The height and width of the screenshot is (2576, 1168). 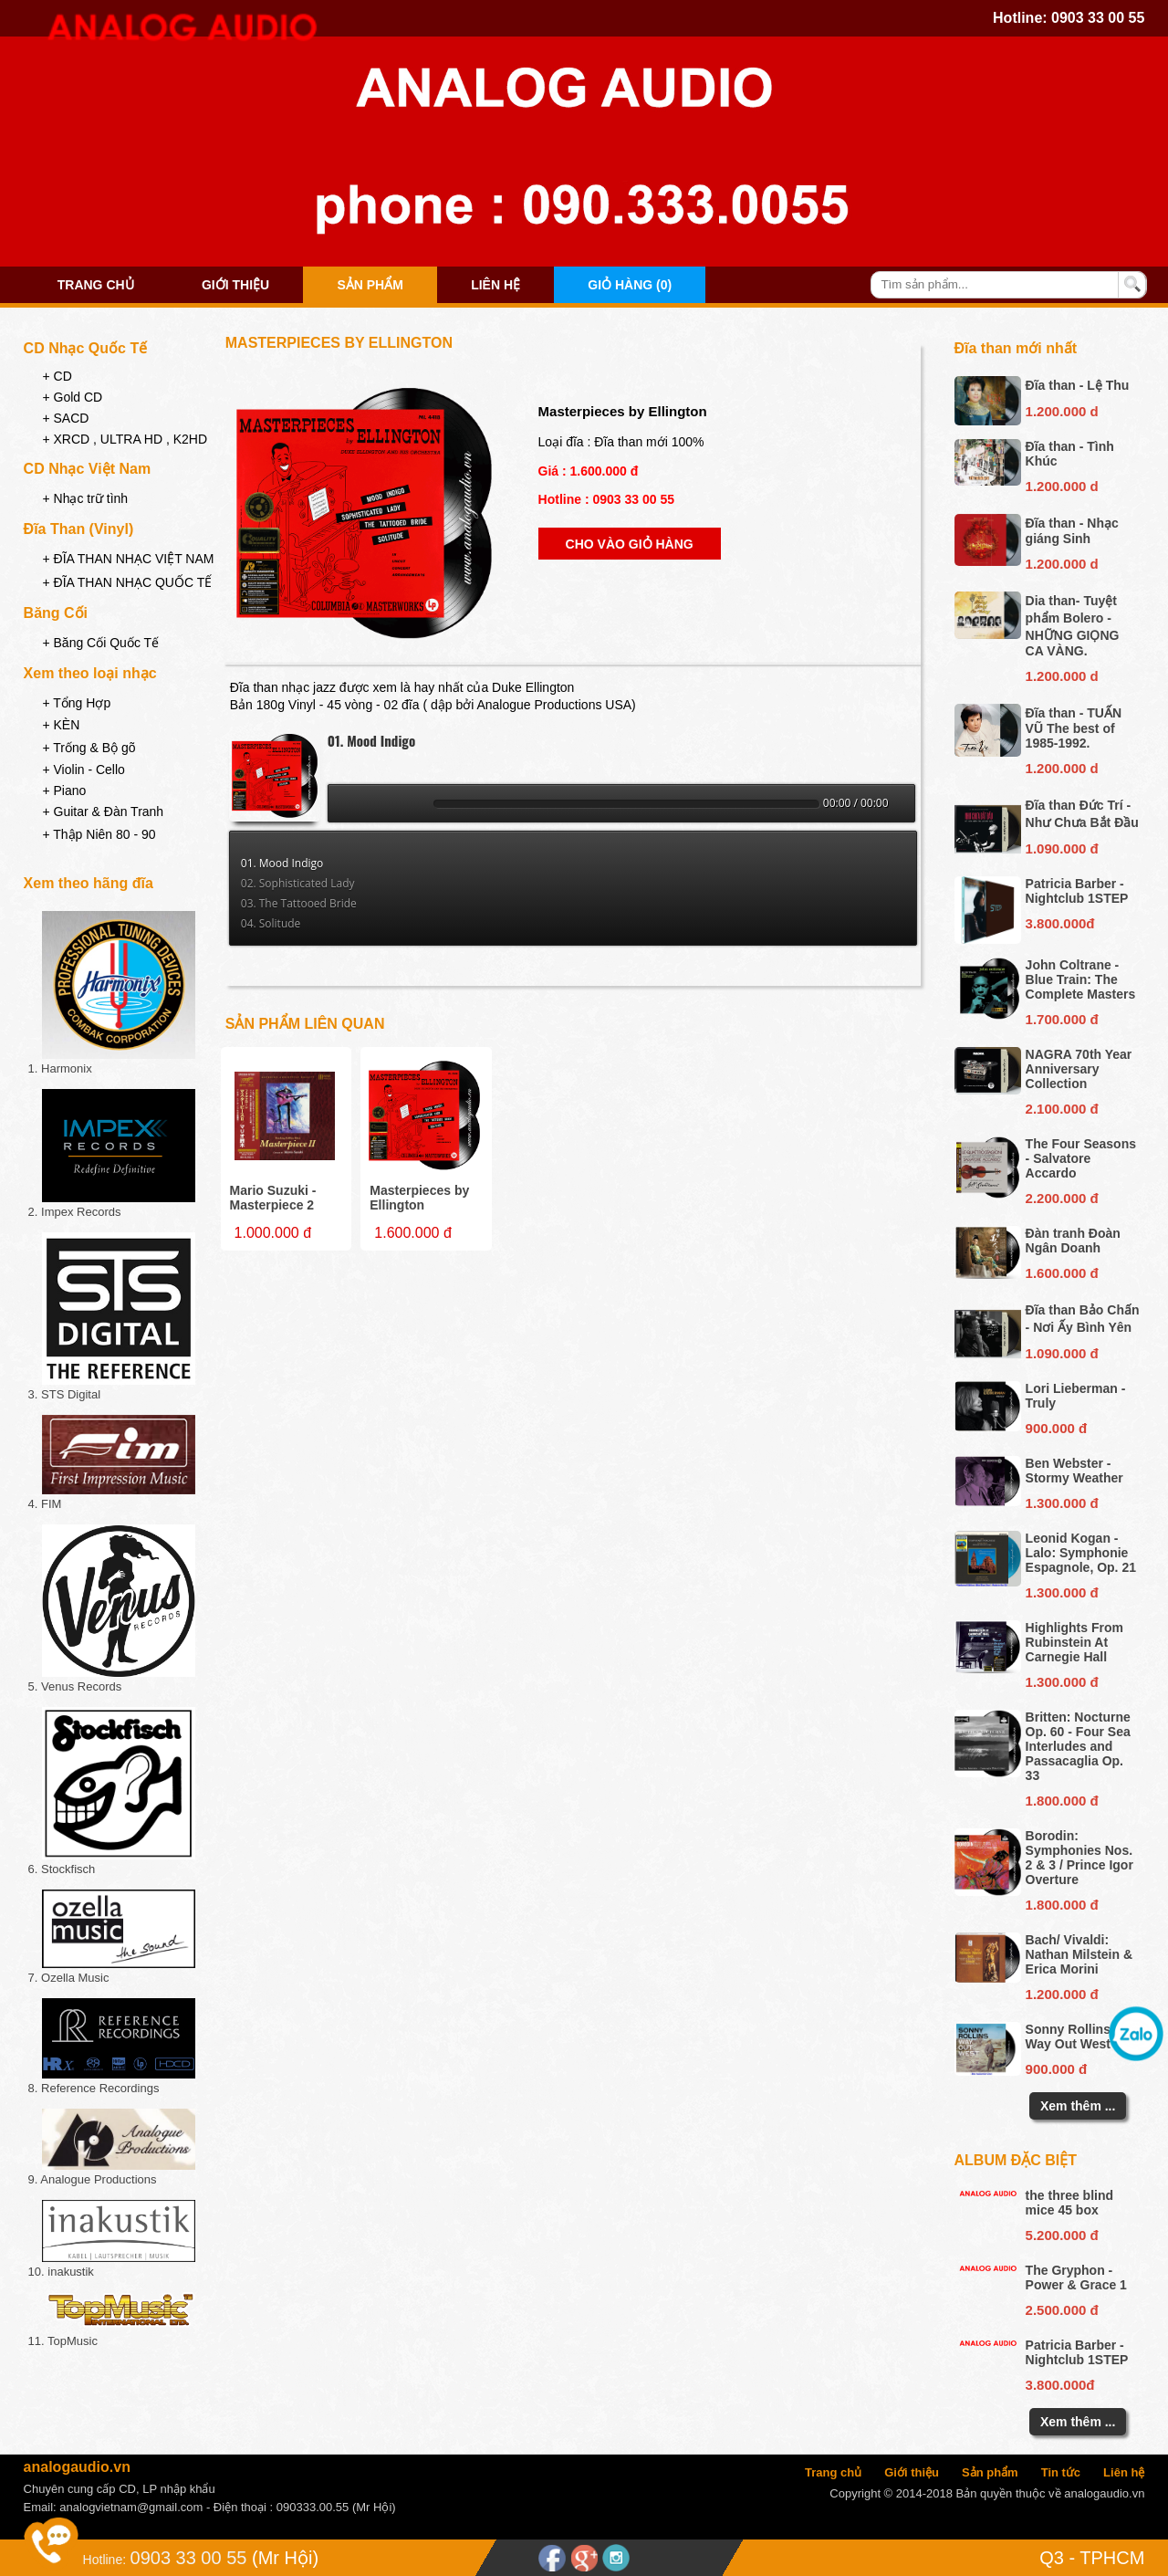 I want to click on Tin tức, so click(x=1060, y=2472).